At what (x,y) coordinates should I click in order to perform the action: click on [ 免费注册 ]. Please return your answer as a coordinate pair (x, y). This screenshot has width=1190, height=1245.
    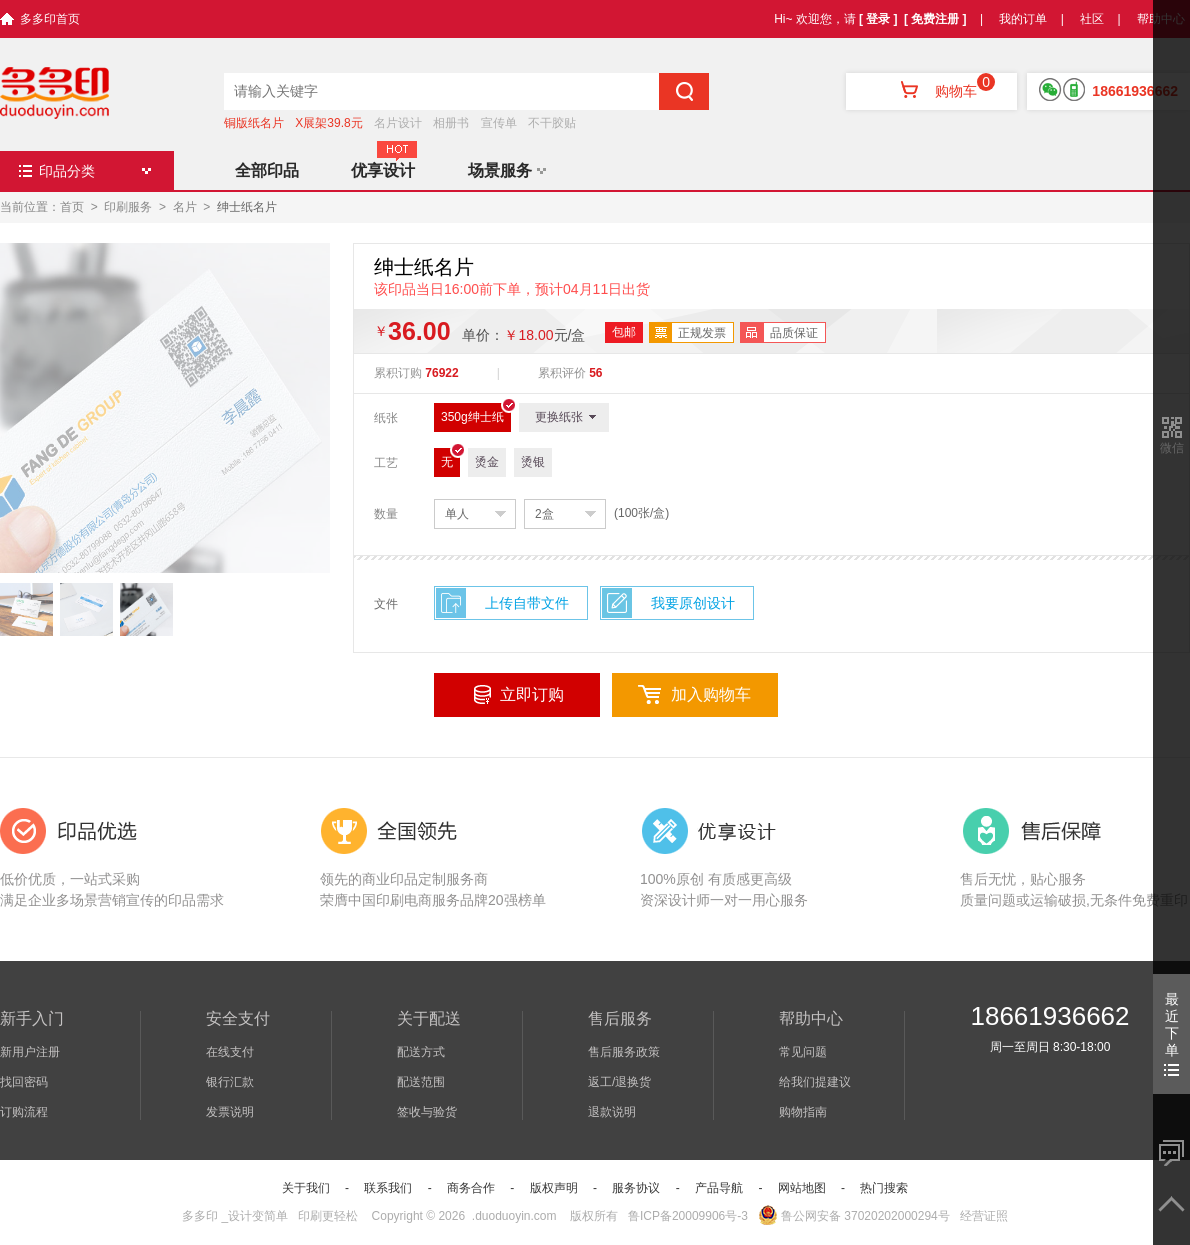
    Looking at the image, I should click on (935, 19).